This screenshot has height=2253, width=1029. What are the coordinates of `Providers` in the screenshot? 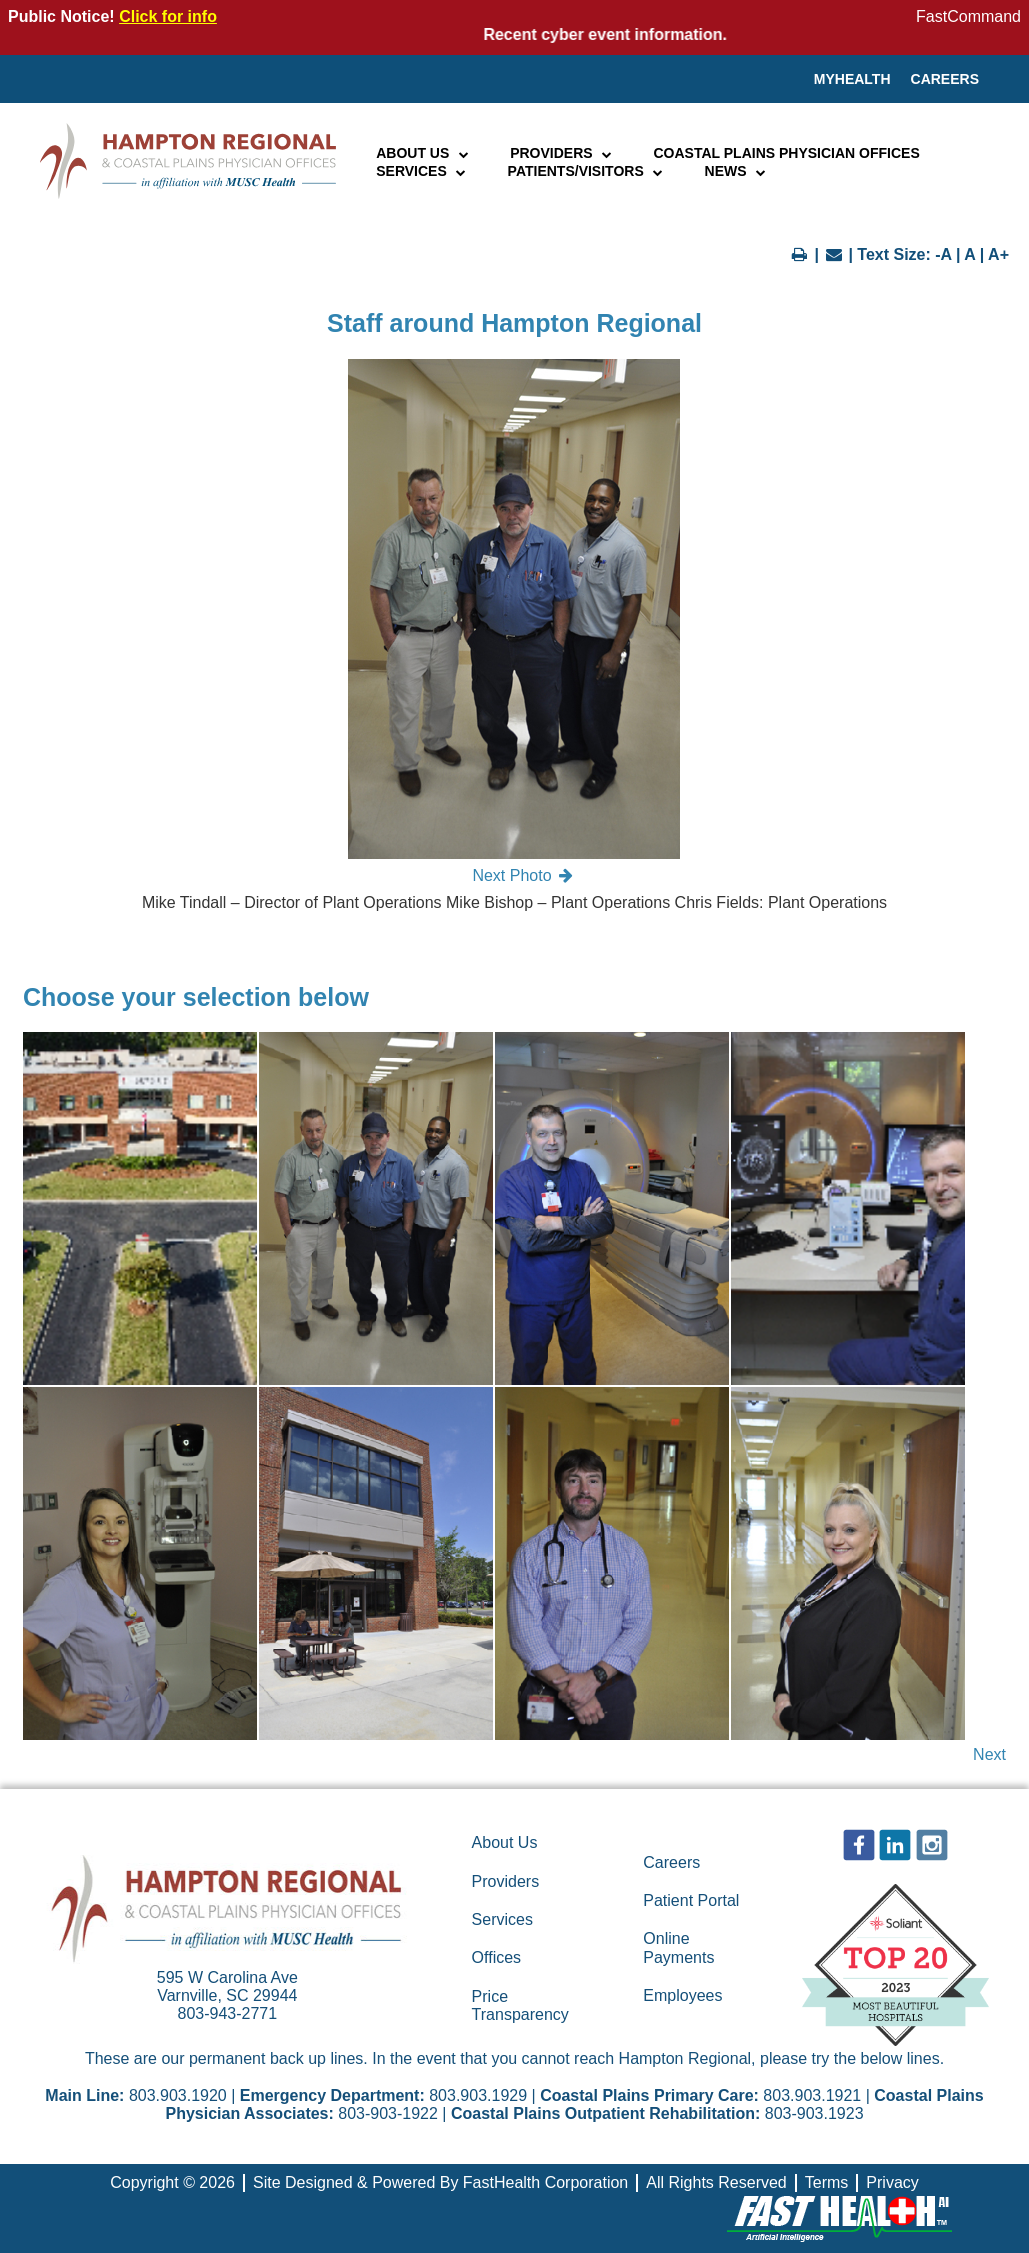 It's located at (561, 153).